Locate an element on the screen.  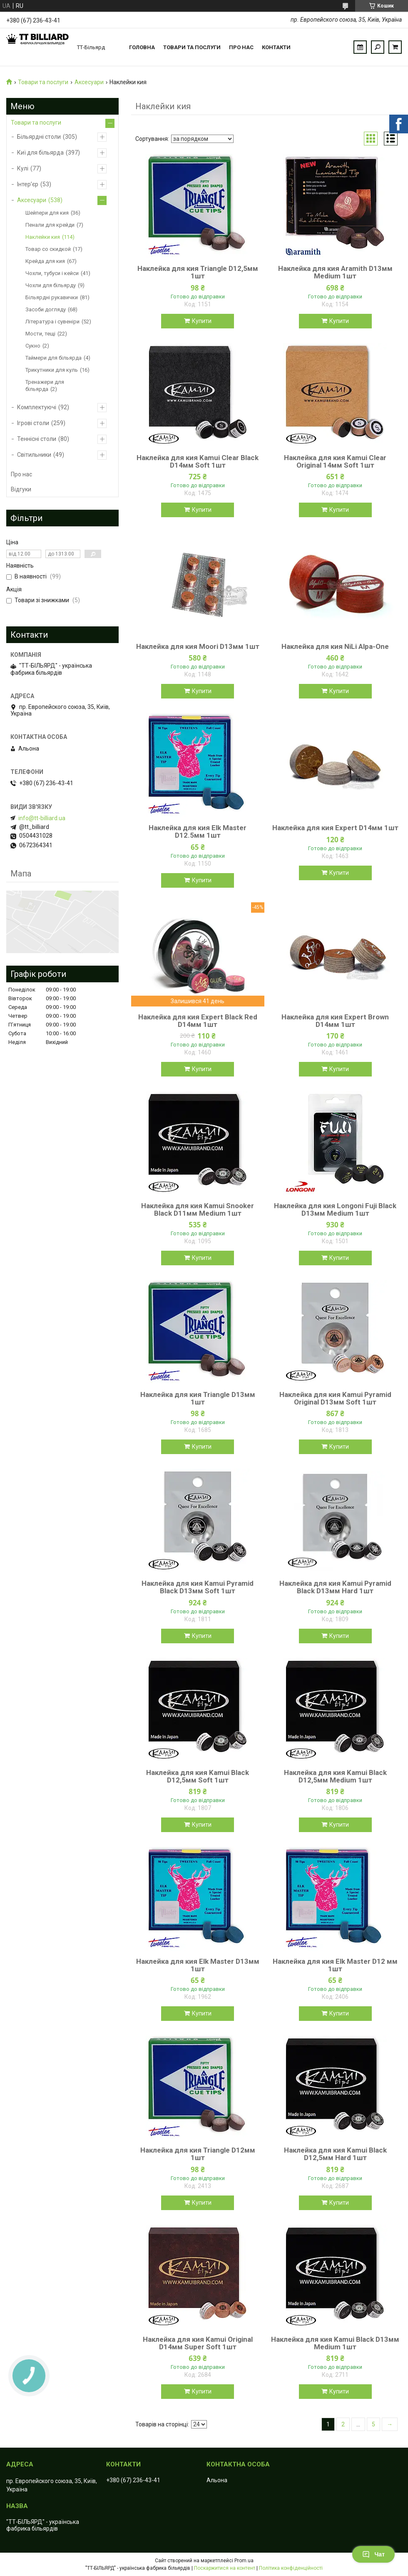
Теннісні столи is located at coordinates (36, 439).